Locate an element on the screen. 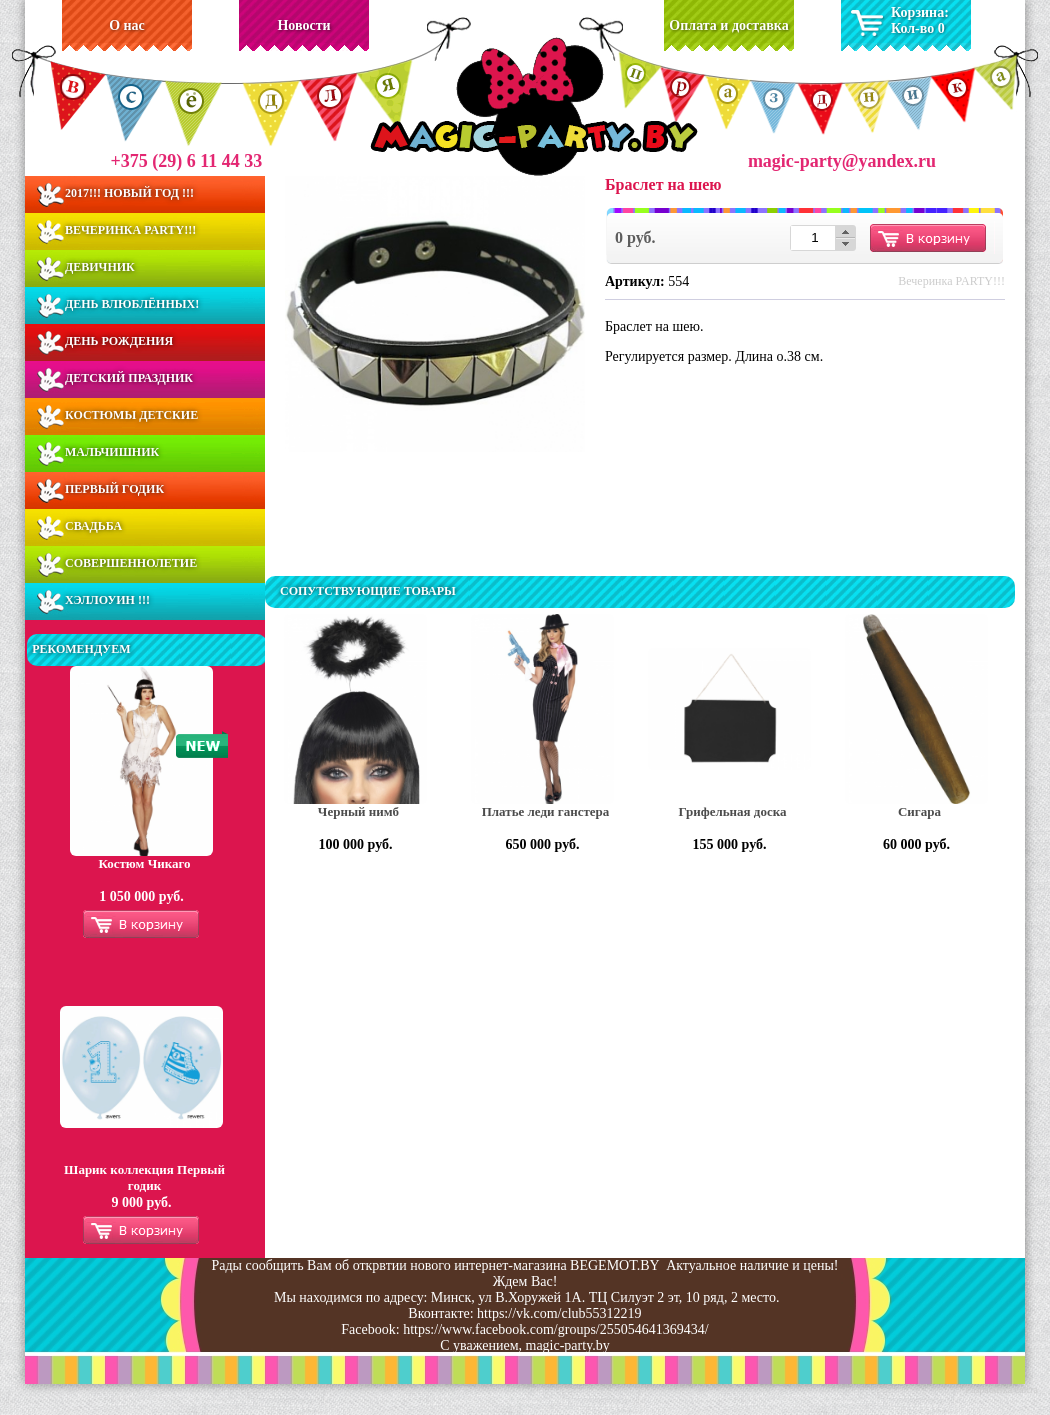  Девичник is located at coordinates (100, 267).